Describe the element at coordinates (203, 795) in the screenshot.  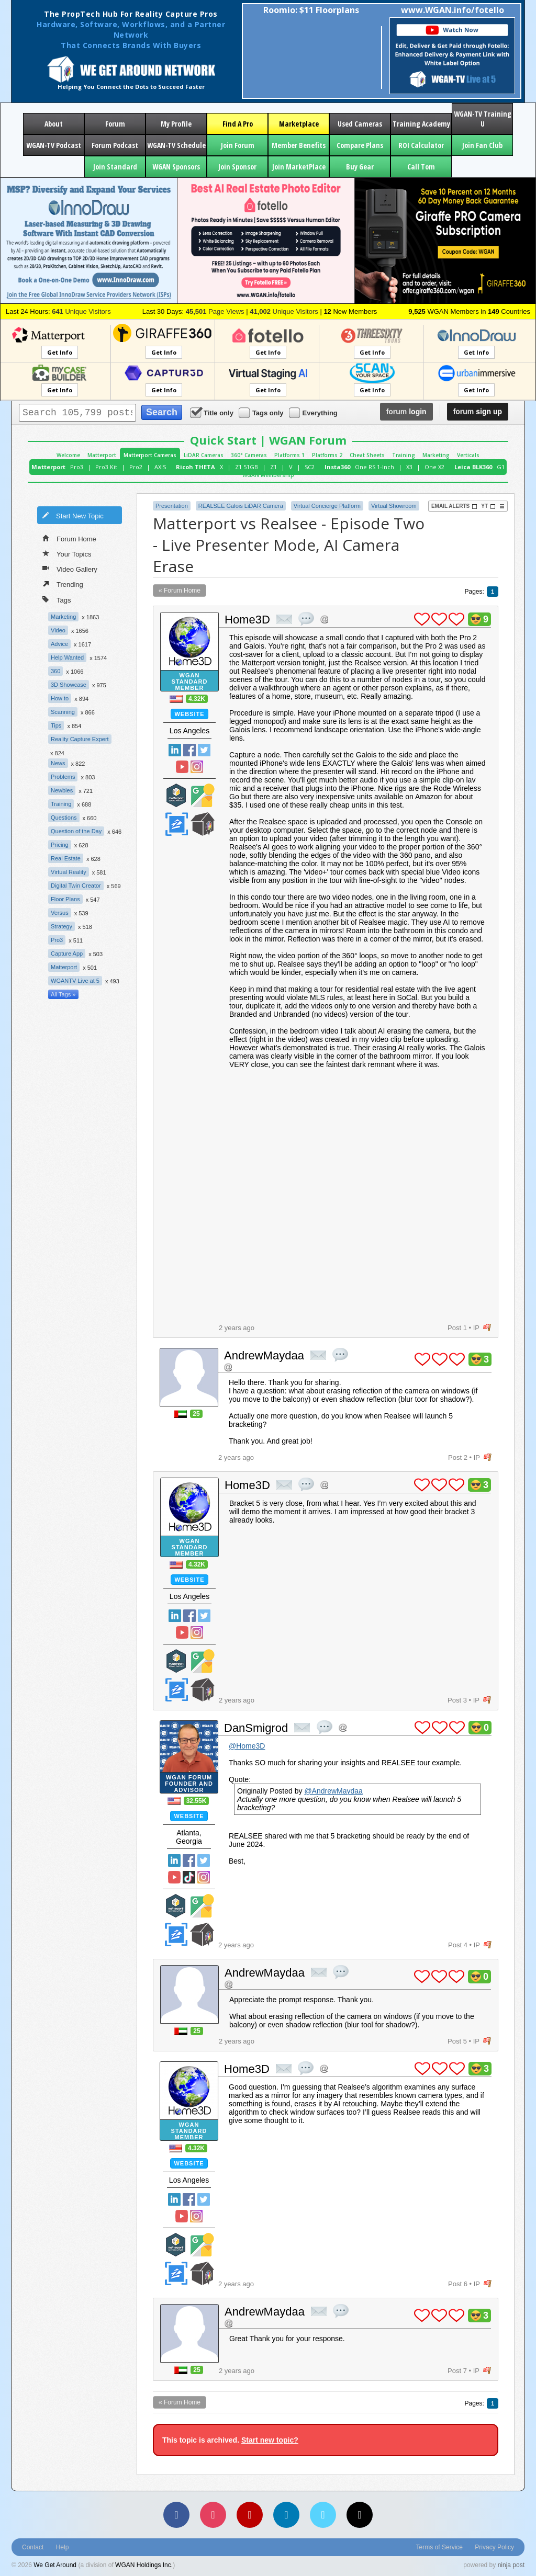
I see `Google Street View Trusted Photographer` at that location.